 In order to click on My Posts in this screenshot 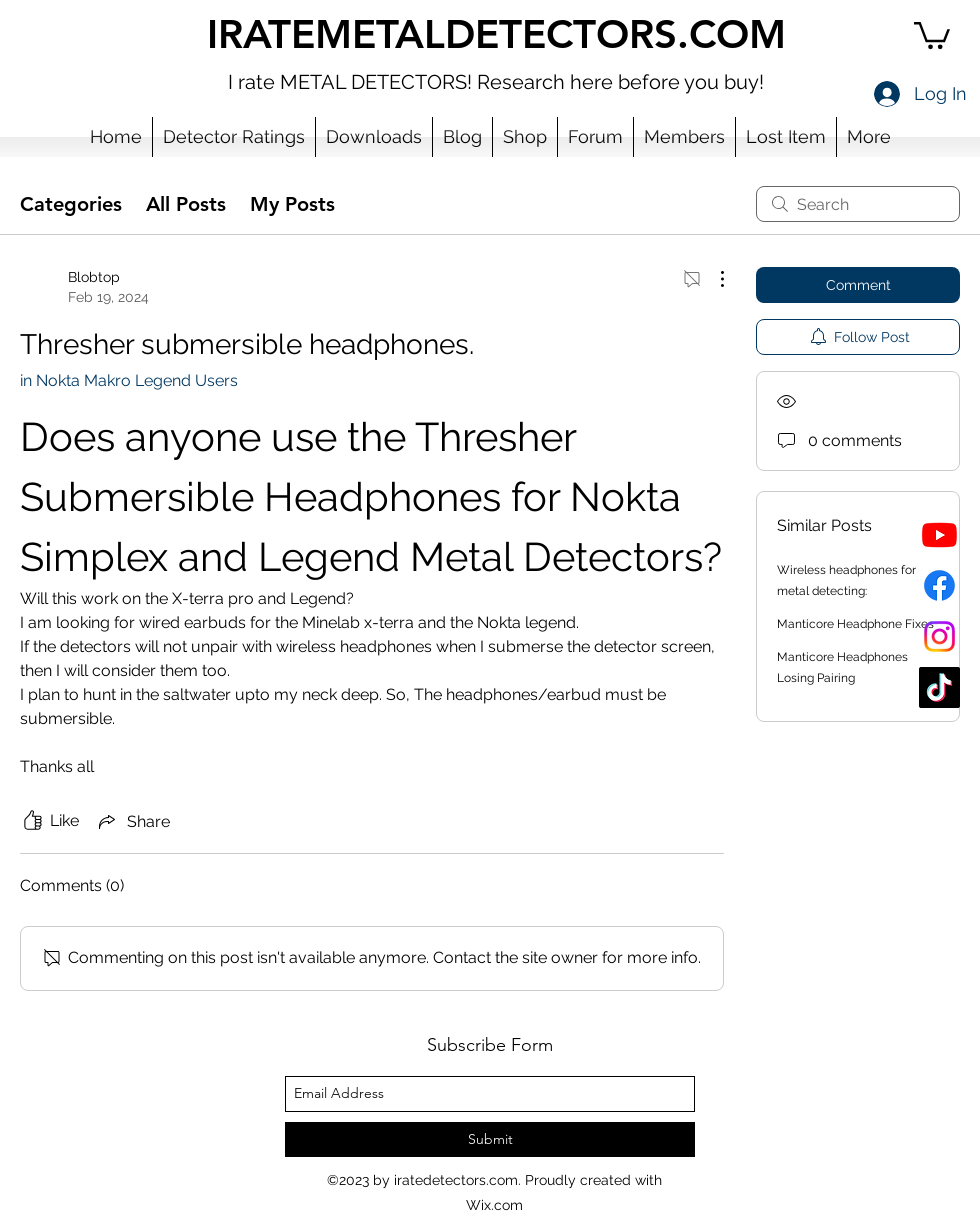, I will do `click(292, 204)`.